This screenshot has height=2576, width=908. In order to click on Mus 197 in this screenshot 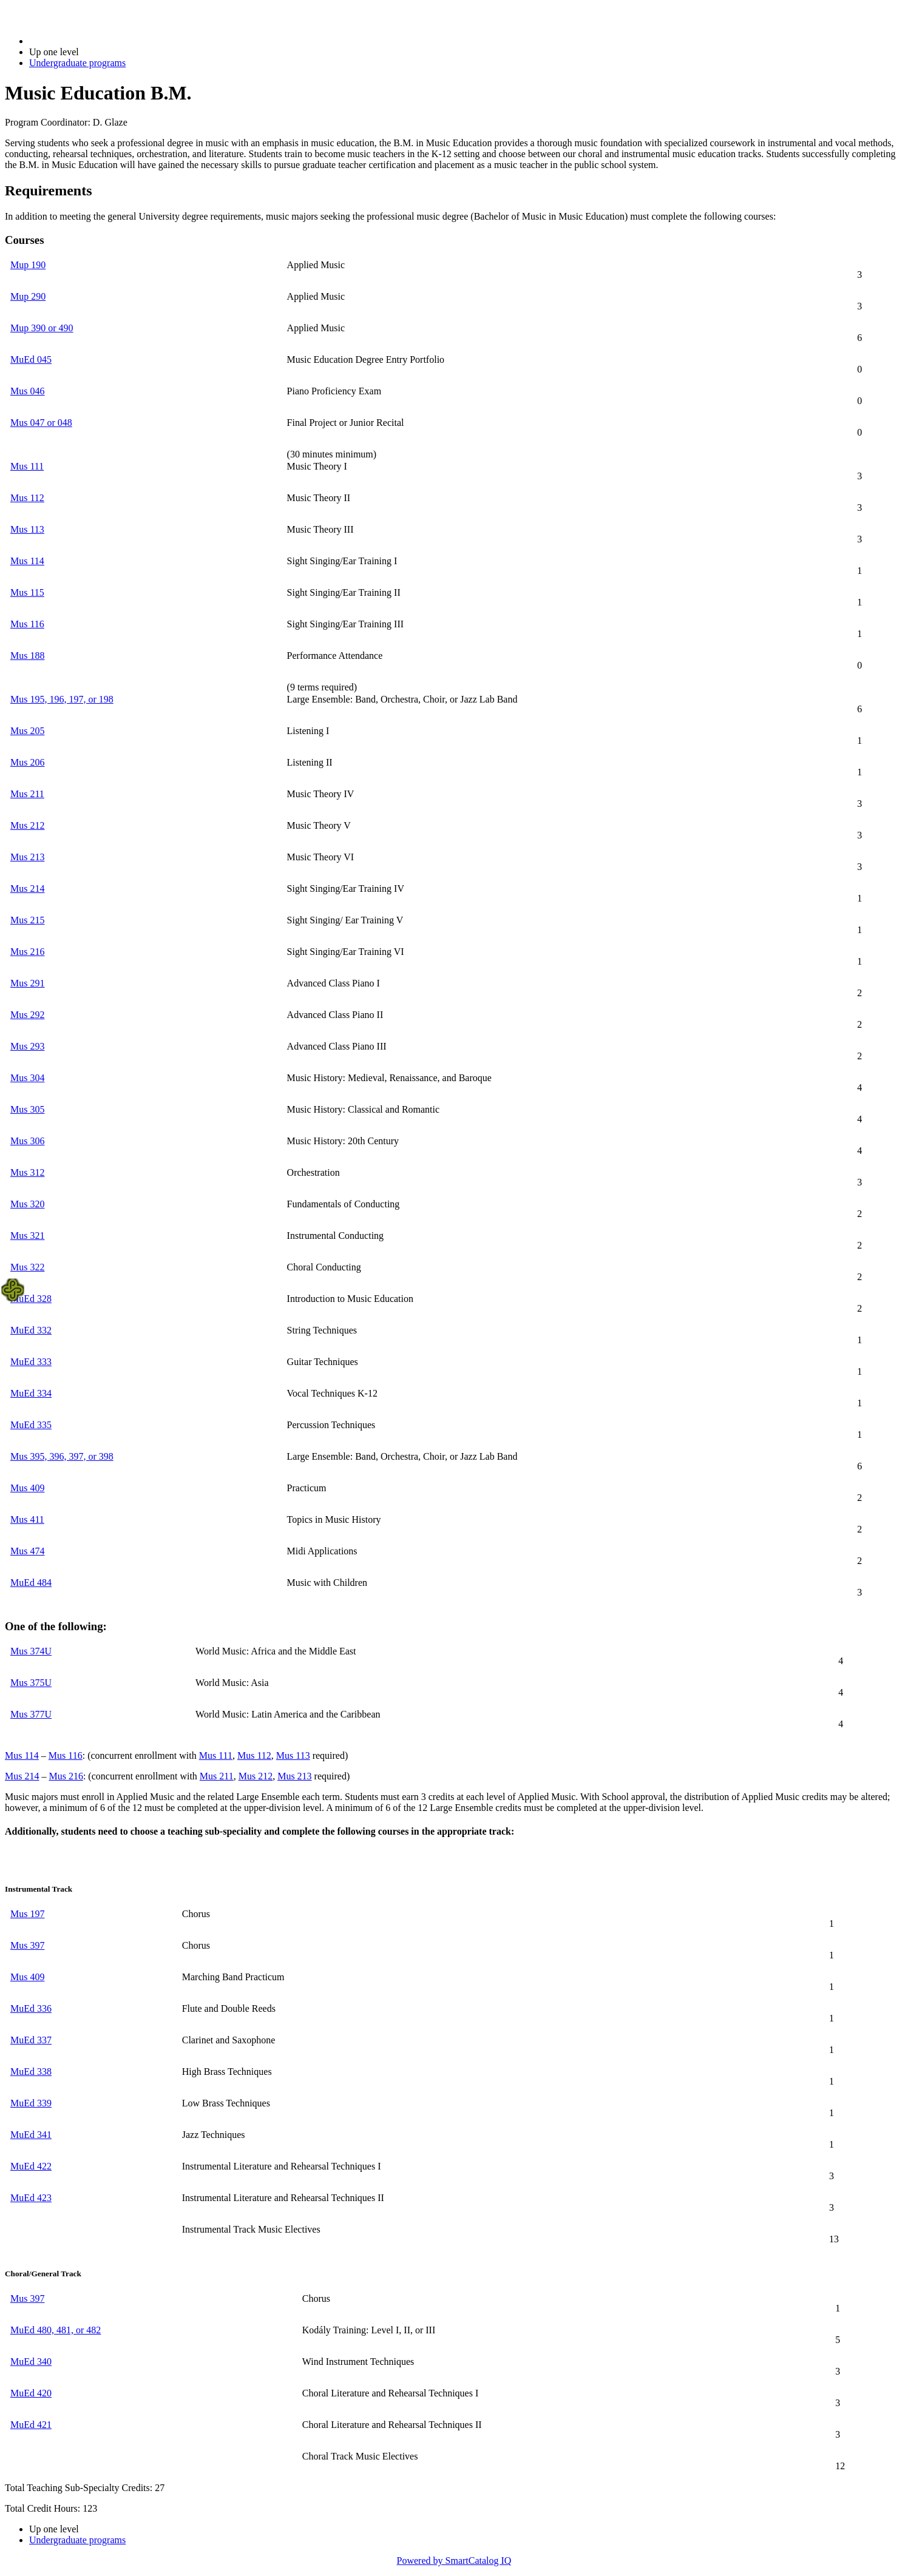, I will do `click(27, 1914)`.